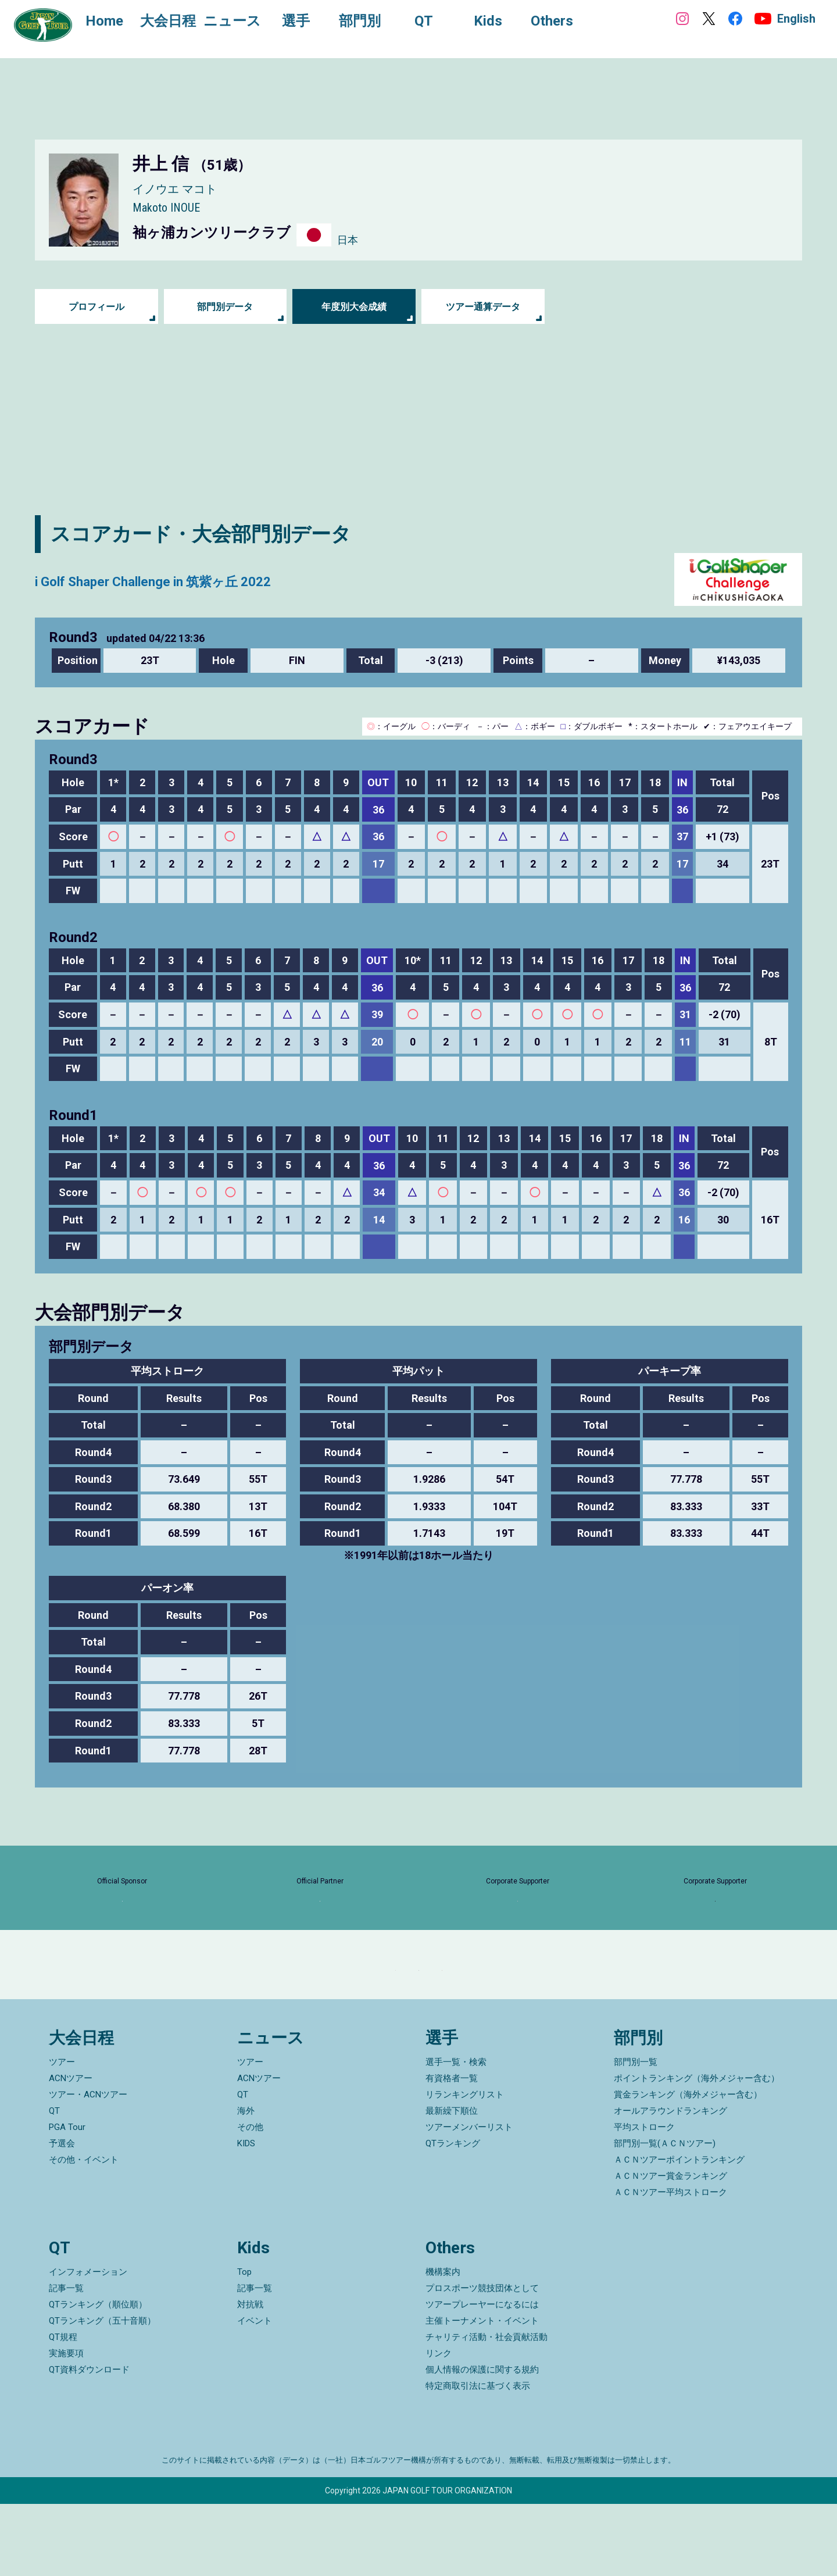 Image resolution: width=837 pixels, height=2576 pixels. Describe the element at coordinates (670, 2248) in the screenshot. I see `ＡＣＮツアー賞金ランキング` at that location.